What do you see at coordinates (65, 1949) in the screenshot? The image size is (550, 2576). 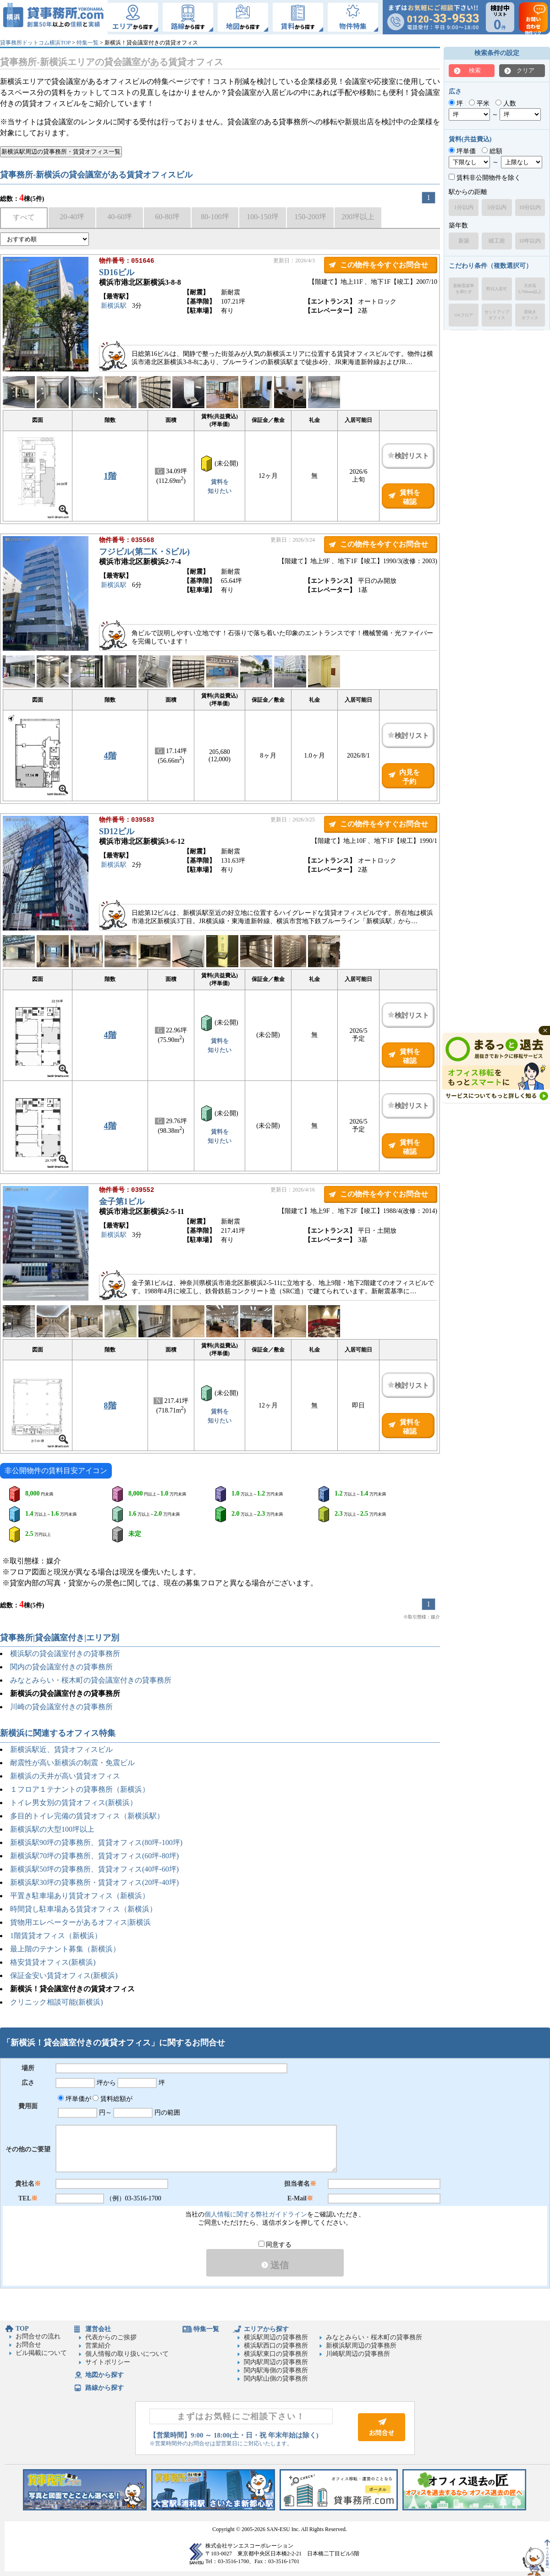 I see `最上階のテナント募集（新横浜）` at bounding box center [65, 1949].